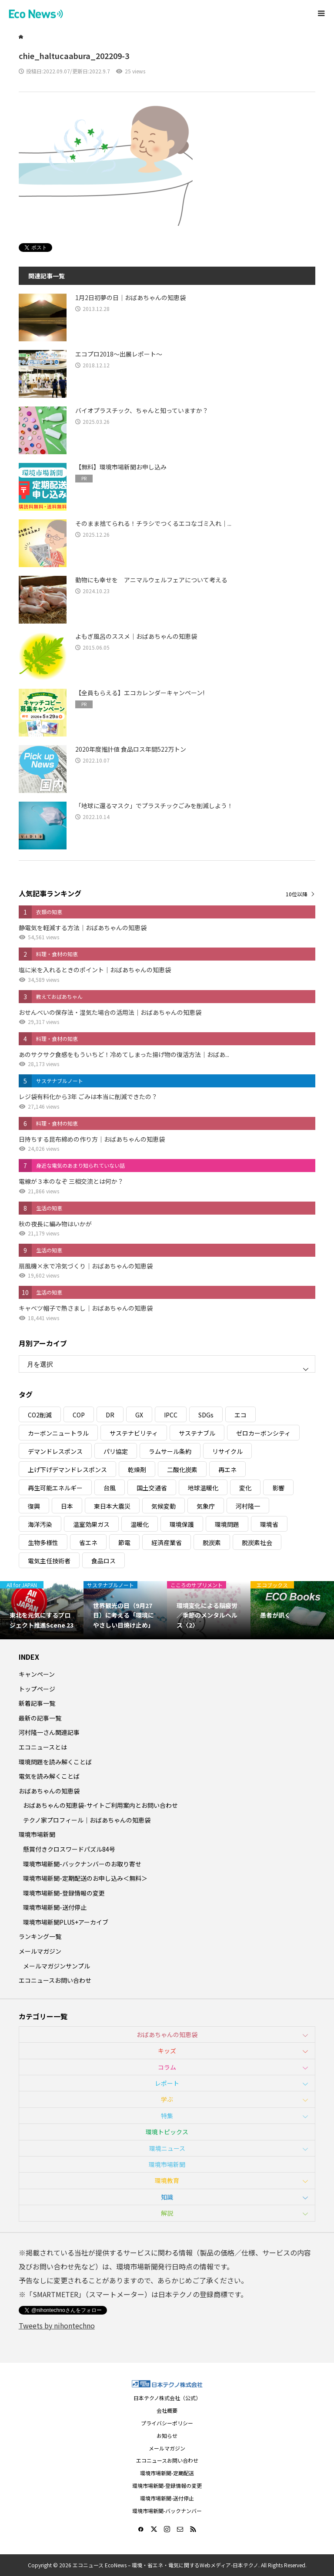  Describe the element at coordinates (170, 1414) in the screenshot. I see `IPCC [IPCC (3個の項目)]` at that location.